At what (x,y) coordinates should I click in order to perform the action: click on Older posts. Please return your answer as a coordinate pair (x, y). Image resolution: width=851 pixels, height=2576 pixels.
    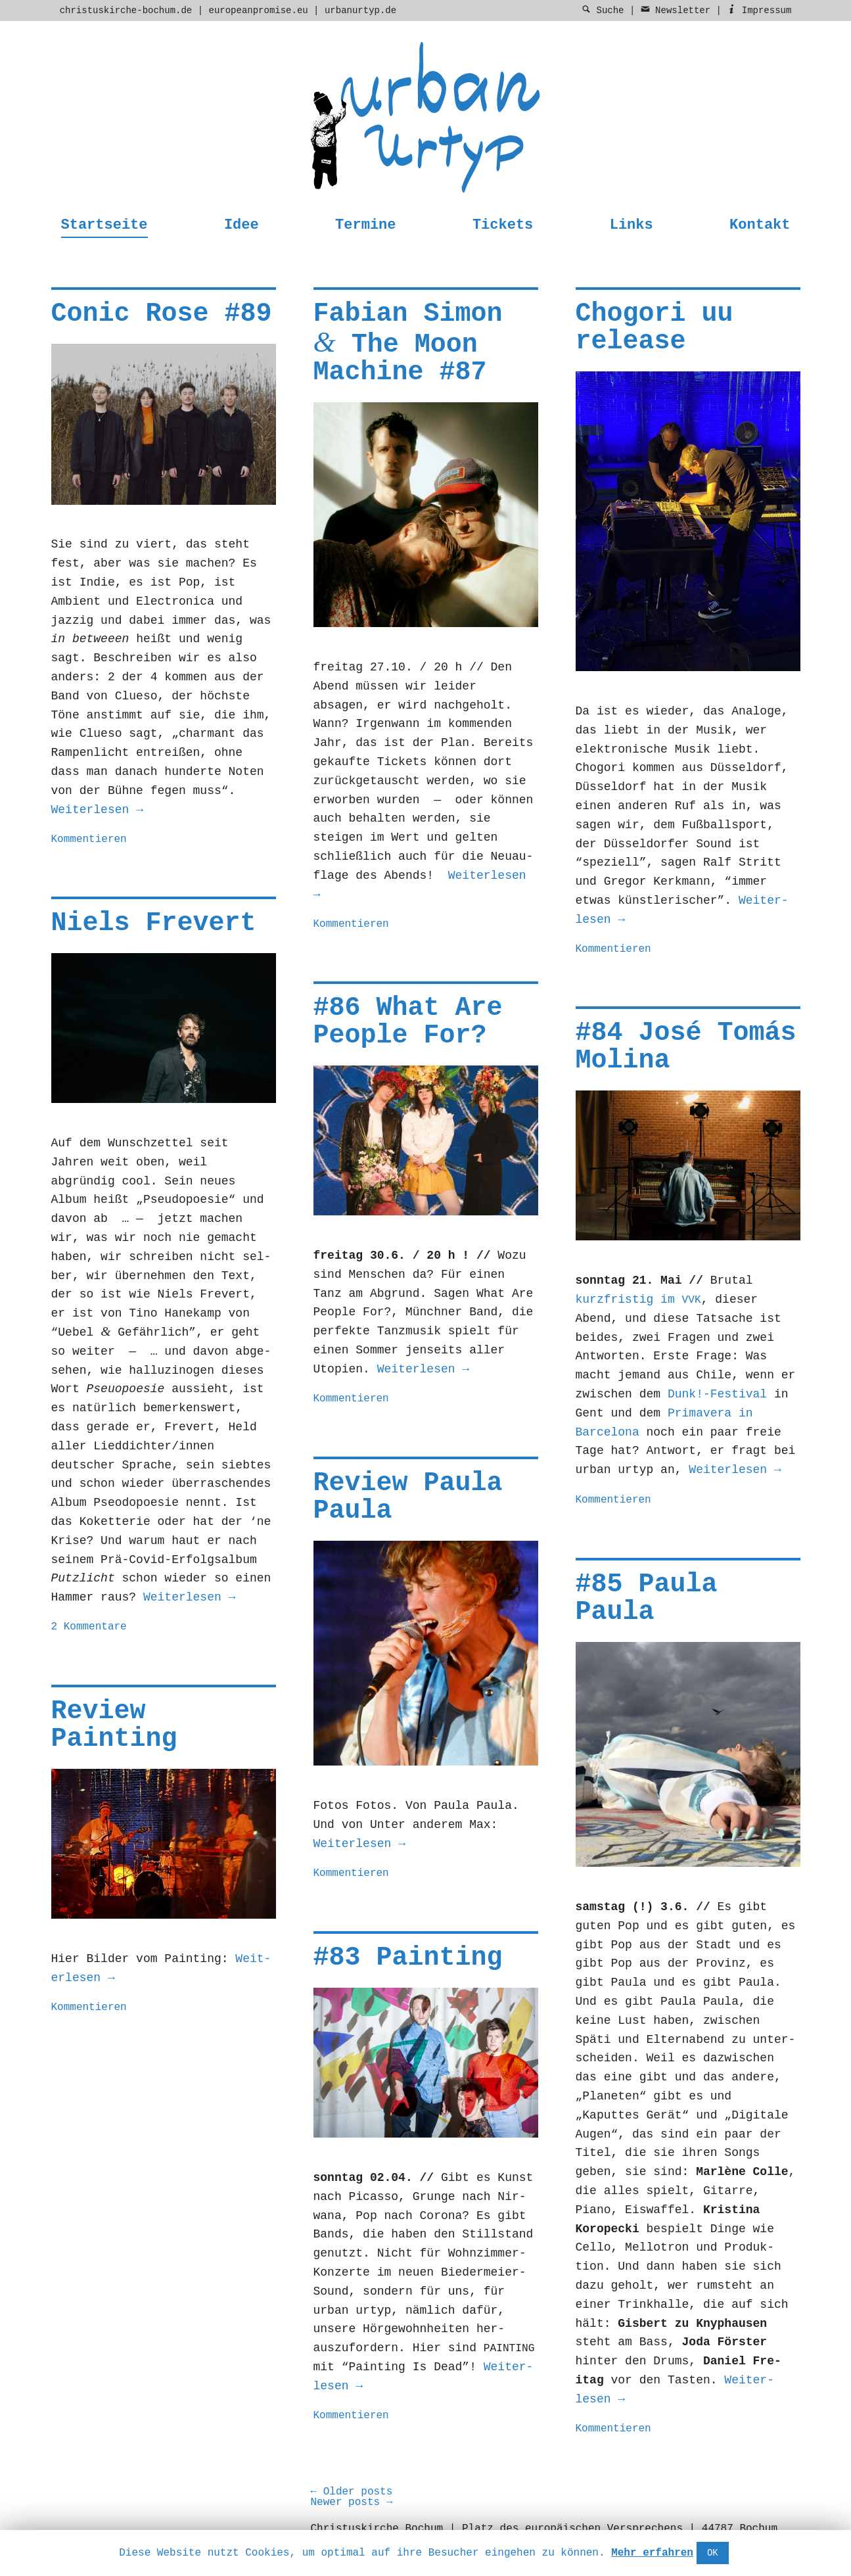
    Looking at the image, I should click on (351, 2492).